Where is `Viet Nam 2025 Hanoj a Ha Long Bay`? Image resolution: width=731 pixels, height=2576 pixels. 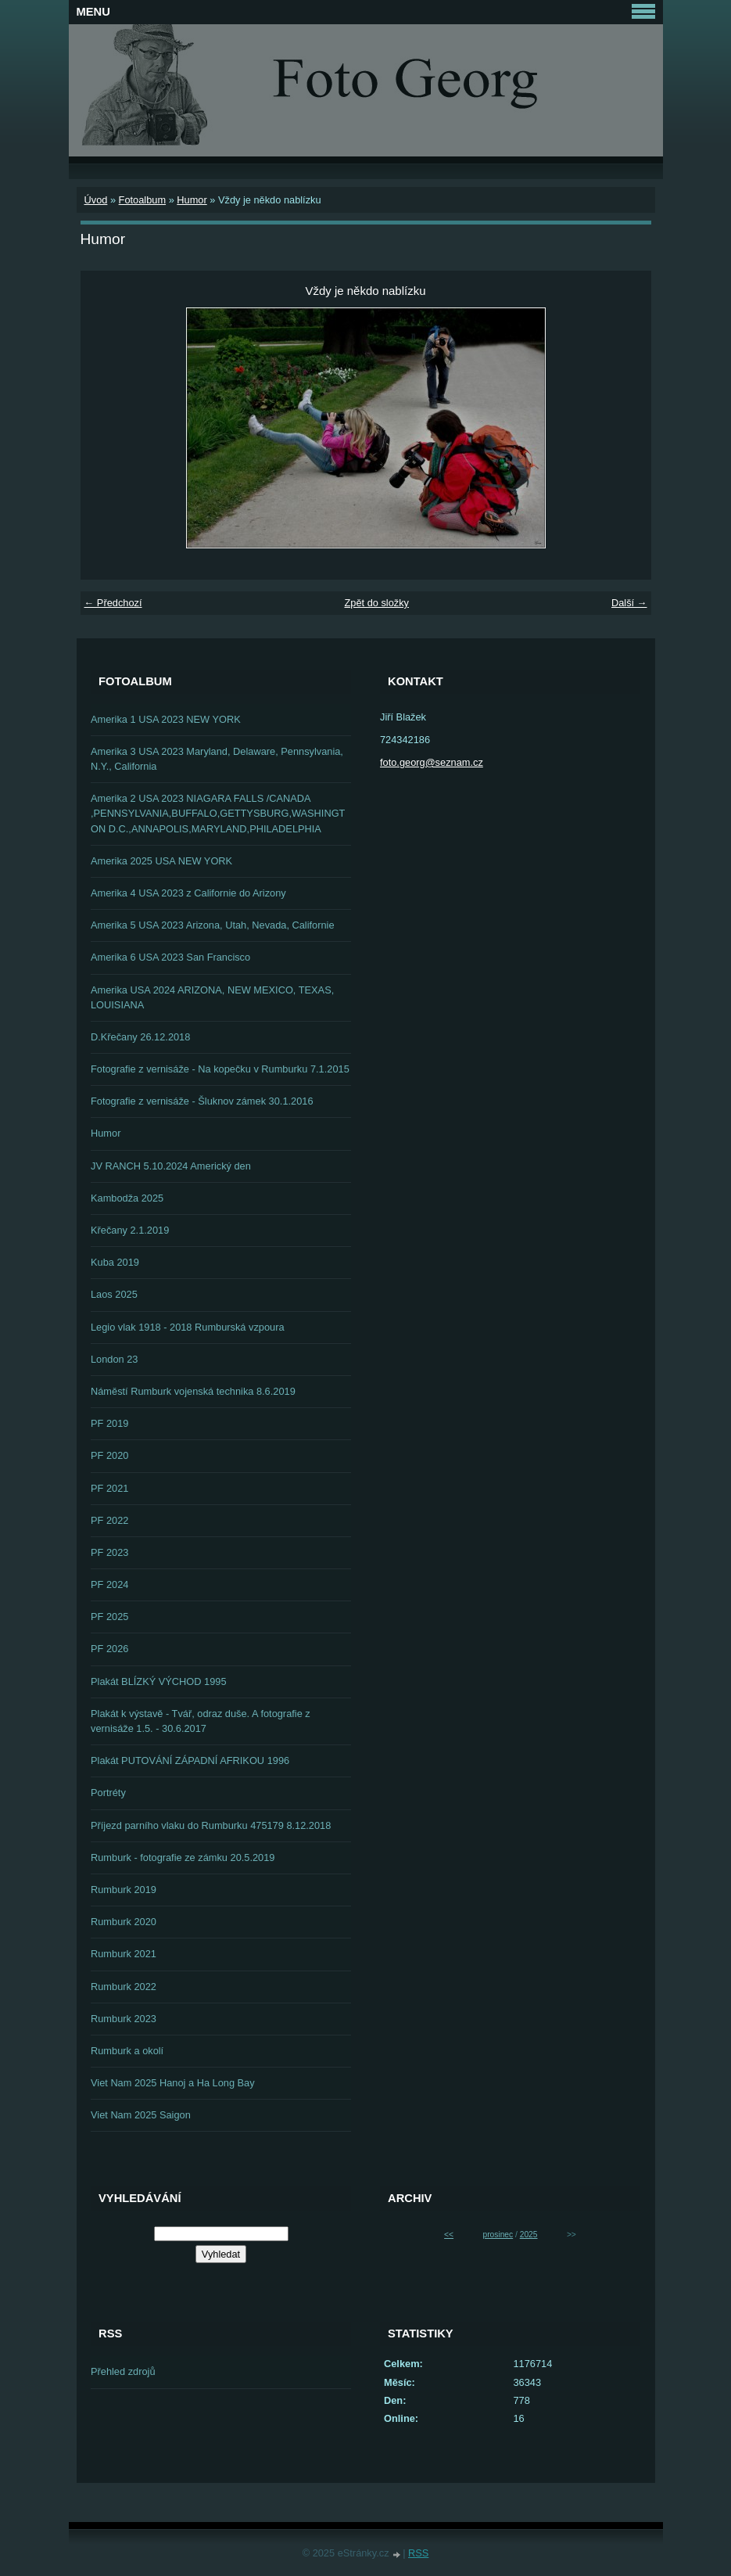 Viet Nam 2025 Hanoj a Ha Long Bay is located at coordinates (173, 2083).